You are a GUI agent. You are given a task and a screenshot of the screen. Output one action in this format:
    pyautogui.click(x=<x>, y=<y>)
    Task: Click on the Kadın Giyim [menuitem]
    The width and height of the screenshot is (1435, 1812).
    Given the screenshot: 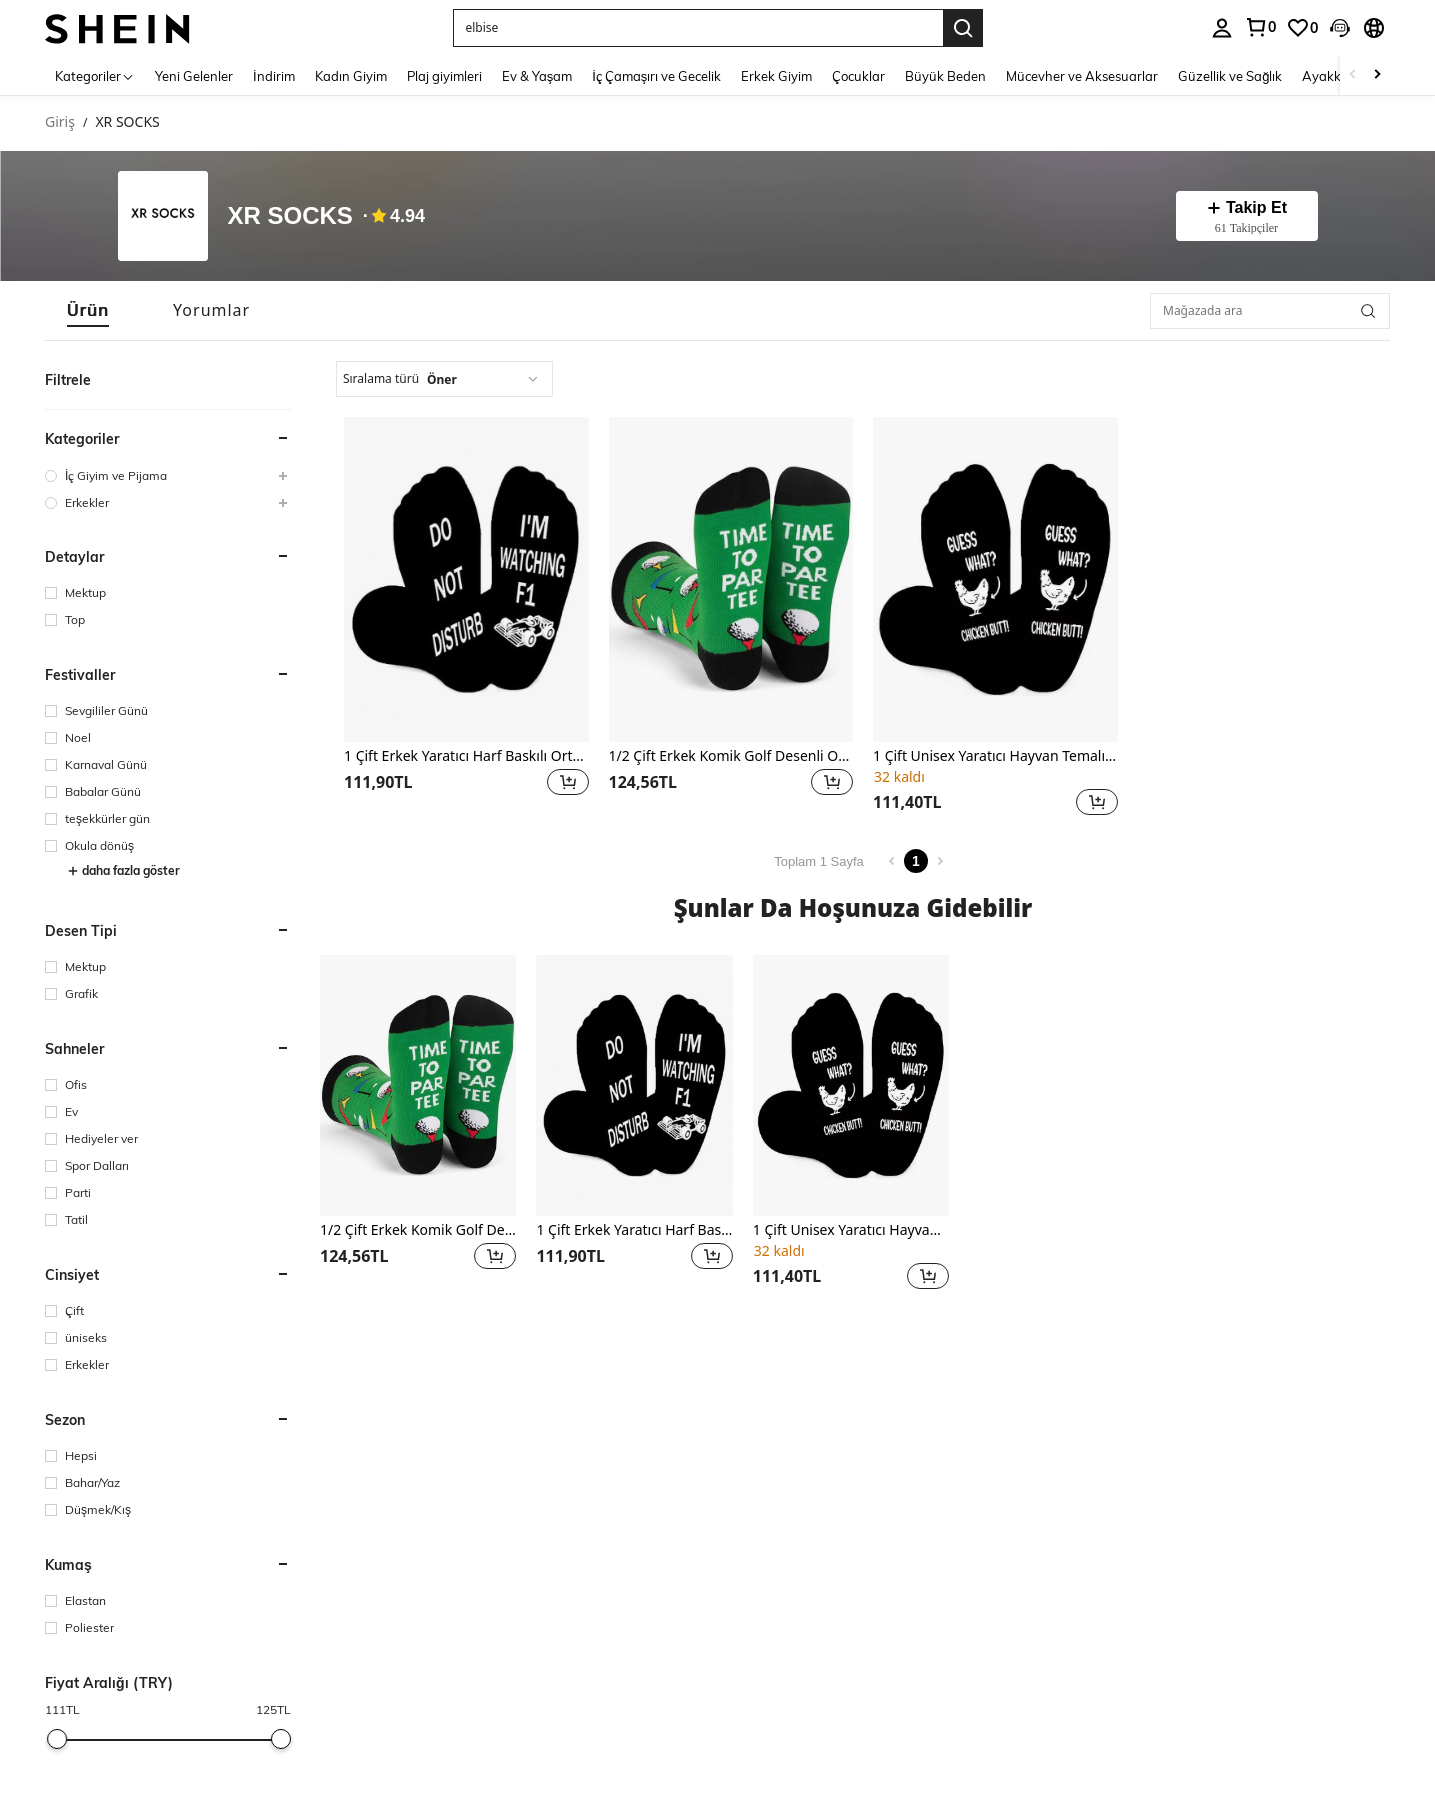 What is the action you would take?
    pyautogui.click(x=351, y=76)
    